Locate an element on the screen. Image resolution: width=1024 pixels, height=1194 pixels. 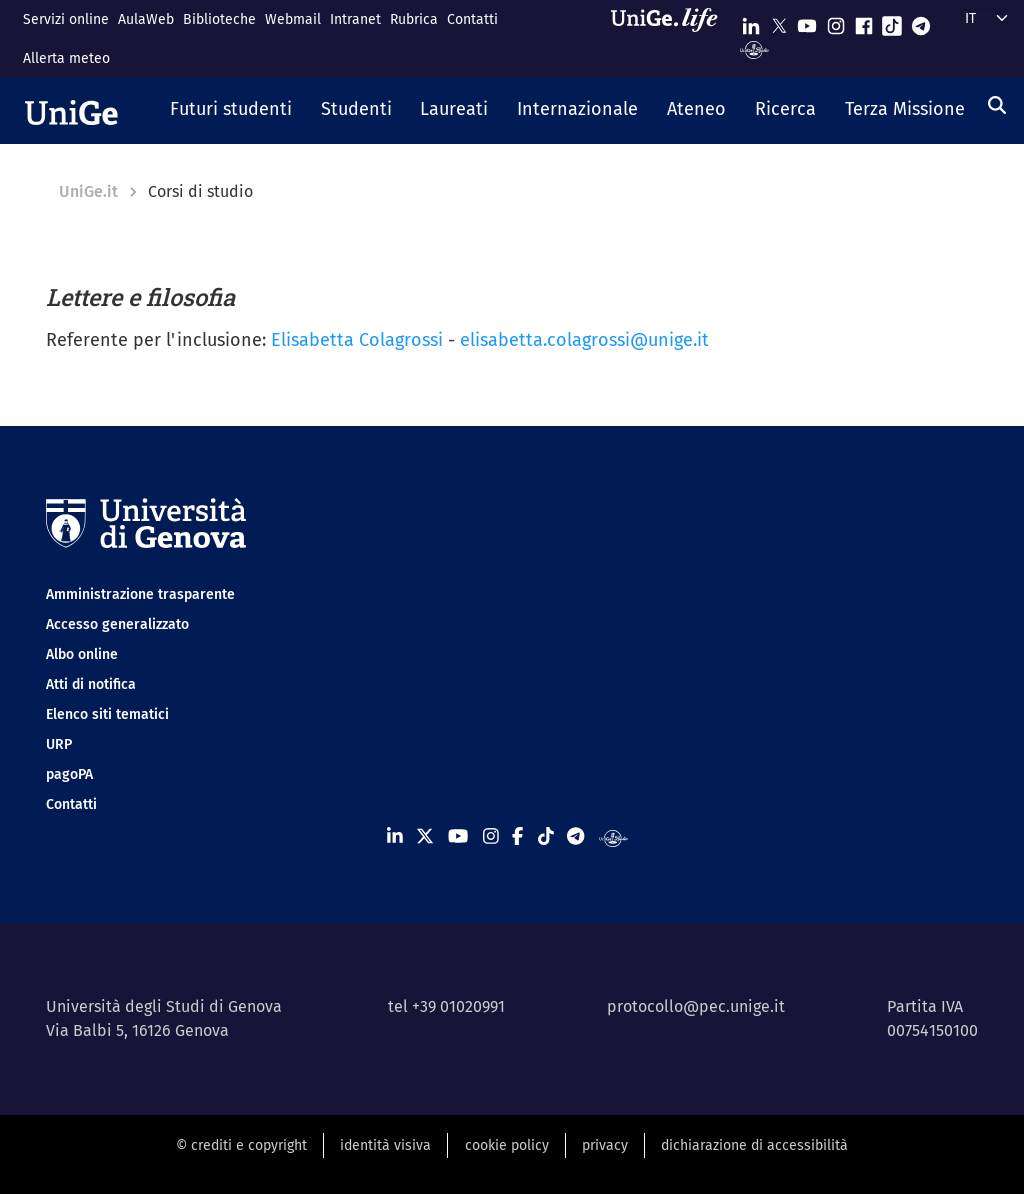
Elenco siti tematici is located at coordinates (107, 714).